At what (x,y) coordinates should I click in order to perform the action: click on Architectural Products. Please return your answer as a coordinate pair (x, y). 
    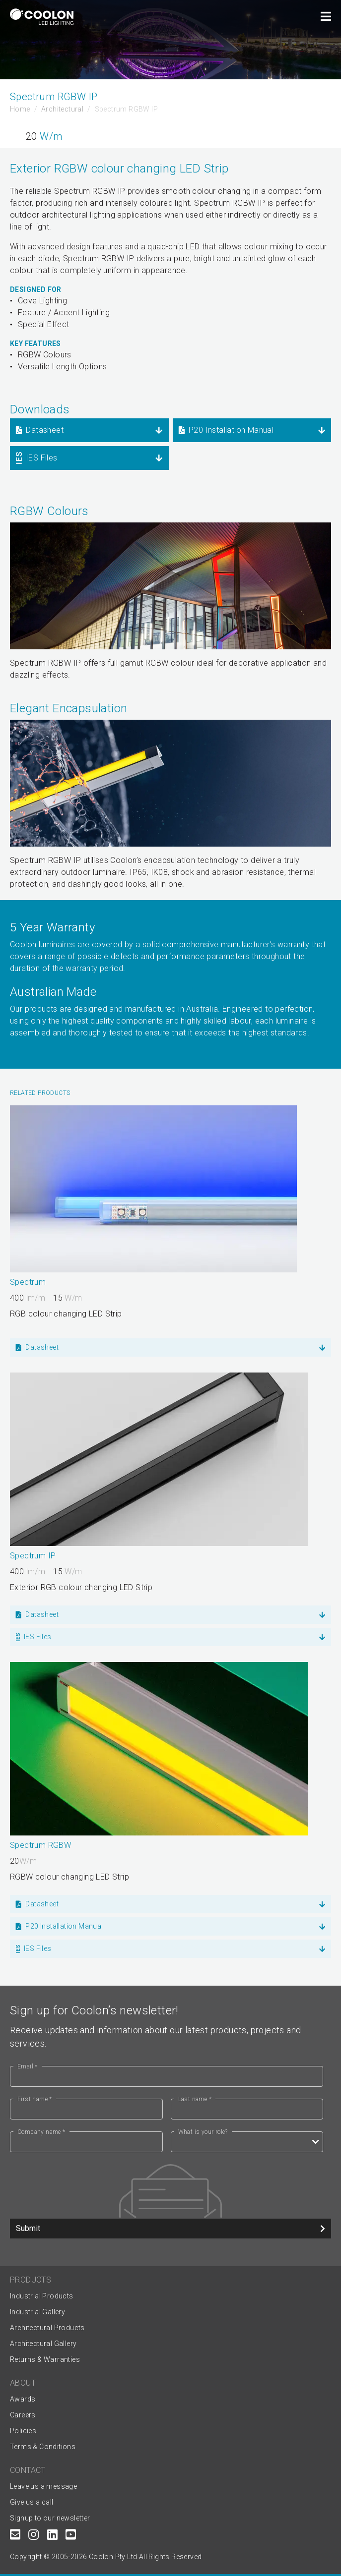
    Looking at the image, I should click on (47, 2328).